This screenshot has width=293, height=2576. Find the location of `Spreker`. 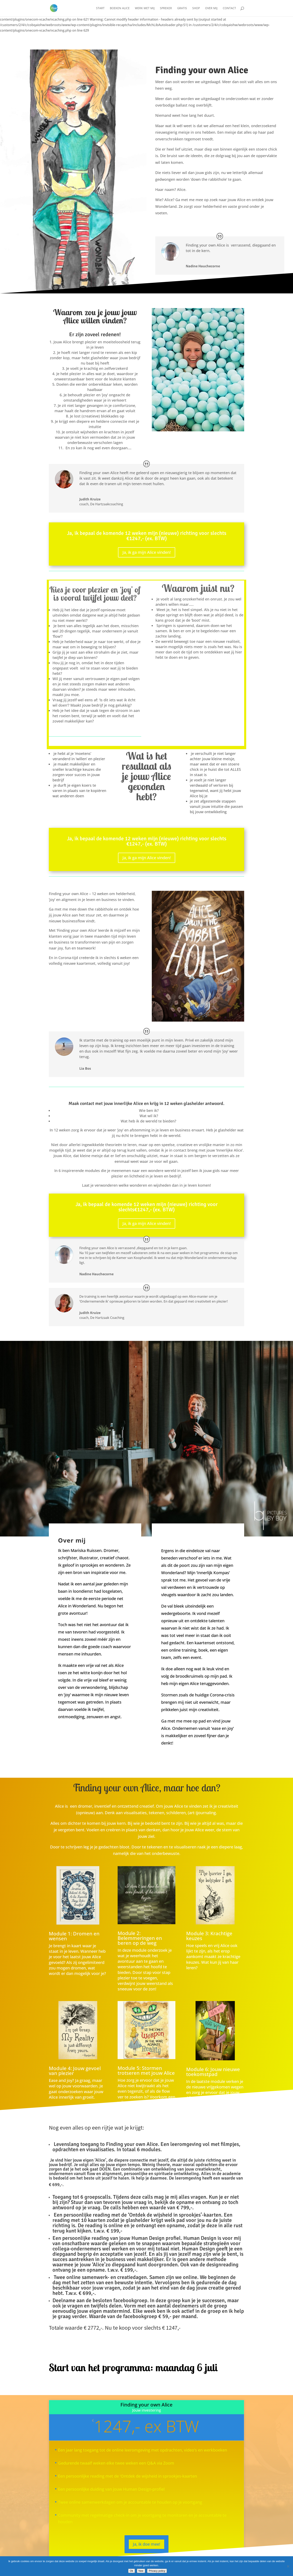

Spreker is located at coordinates (166, 8).